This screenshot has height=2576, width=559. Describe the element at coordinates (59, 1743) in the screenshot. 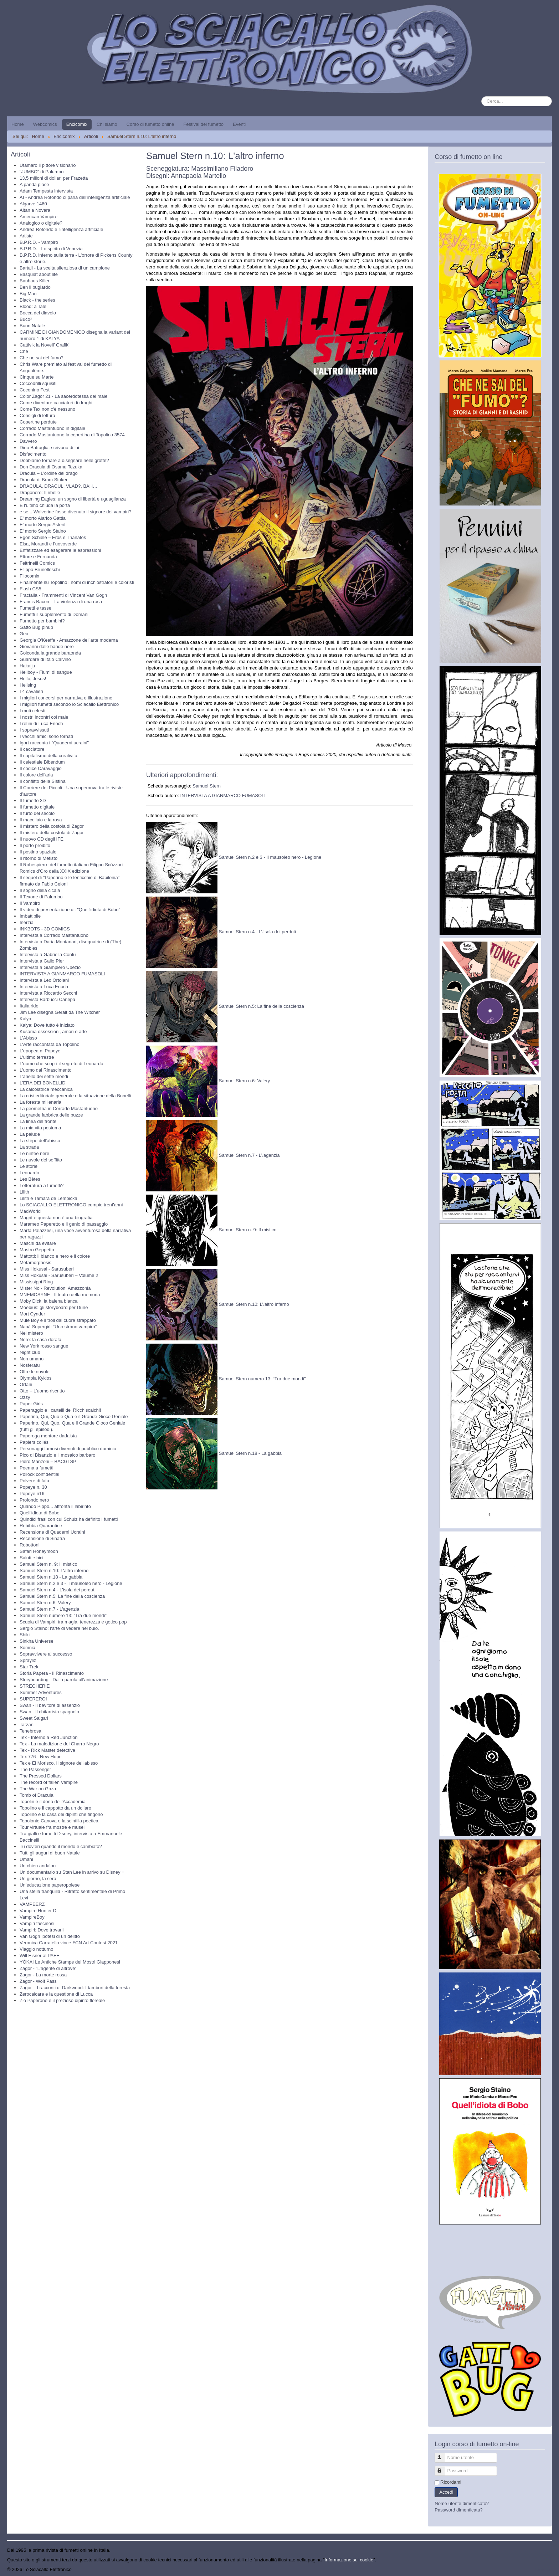

I see `Tex - La maledizione del Charro Negro` at that location.